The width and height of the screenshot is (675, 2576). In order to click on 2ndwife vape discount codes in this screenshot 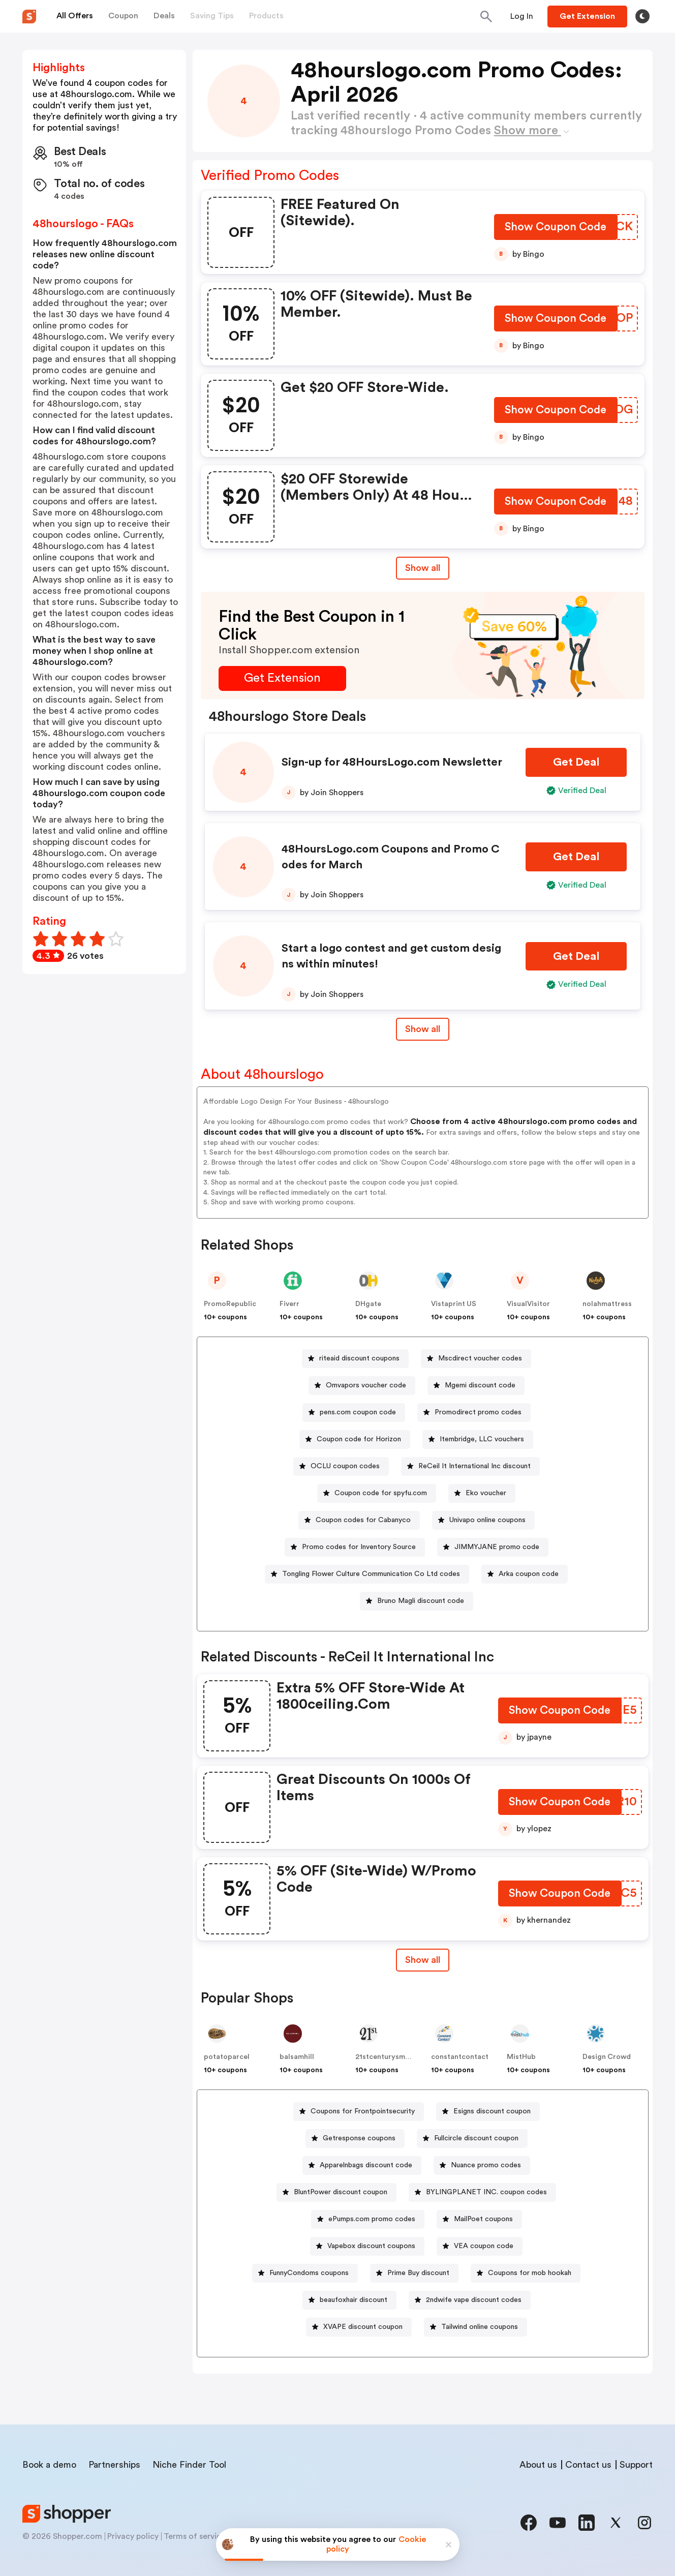, I will do `click(473, 2300)`.